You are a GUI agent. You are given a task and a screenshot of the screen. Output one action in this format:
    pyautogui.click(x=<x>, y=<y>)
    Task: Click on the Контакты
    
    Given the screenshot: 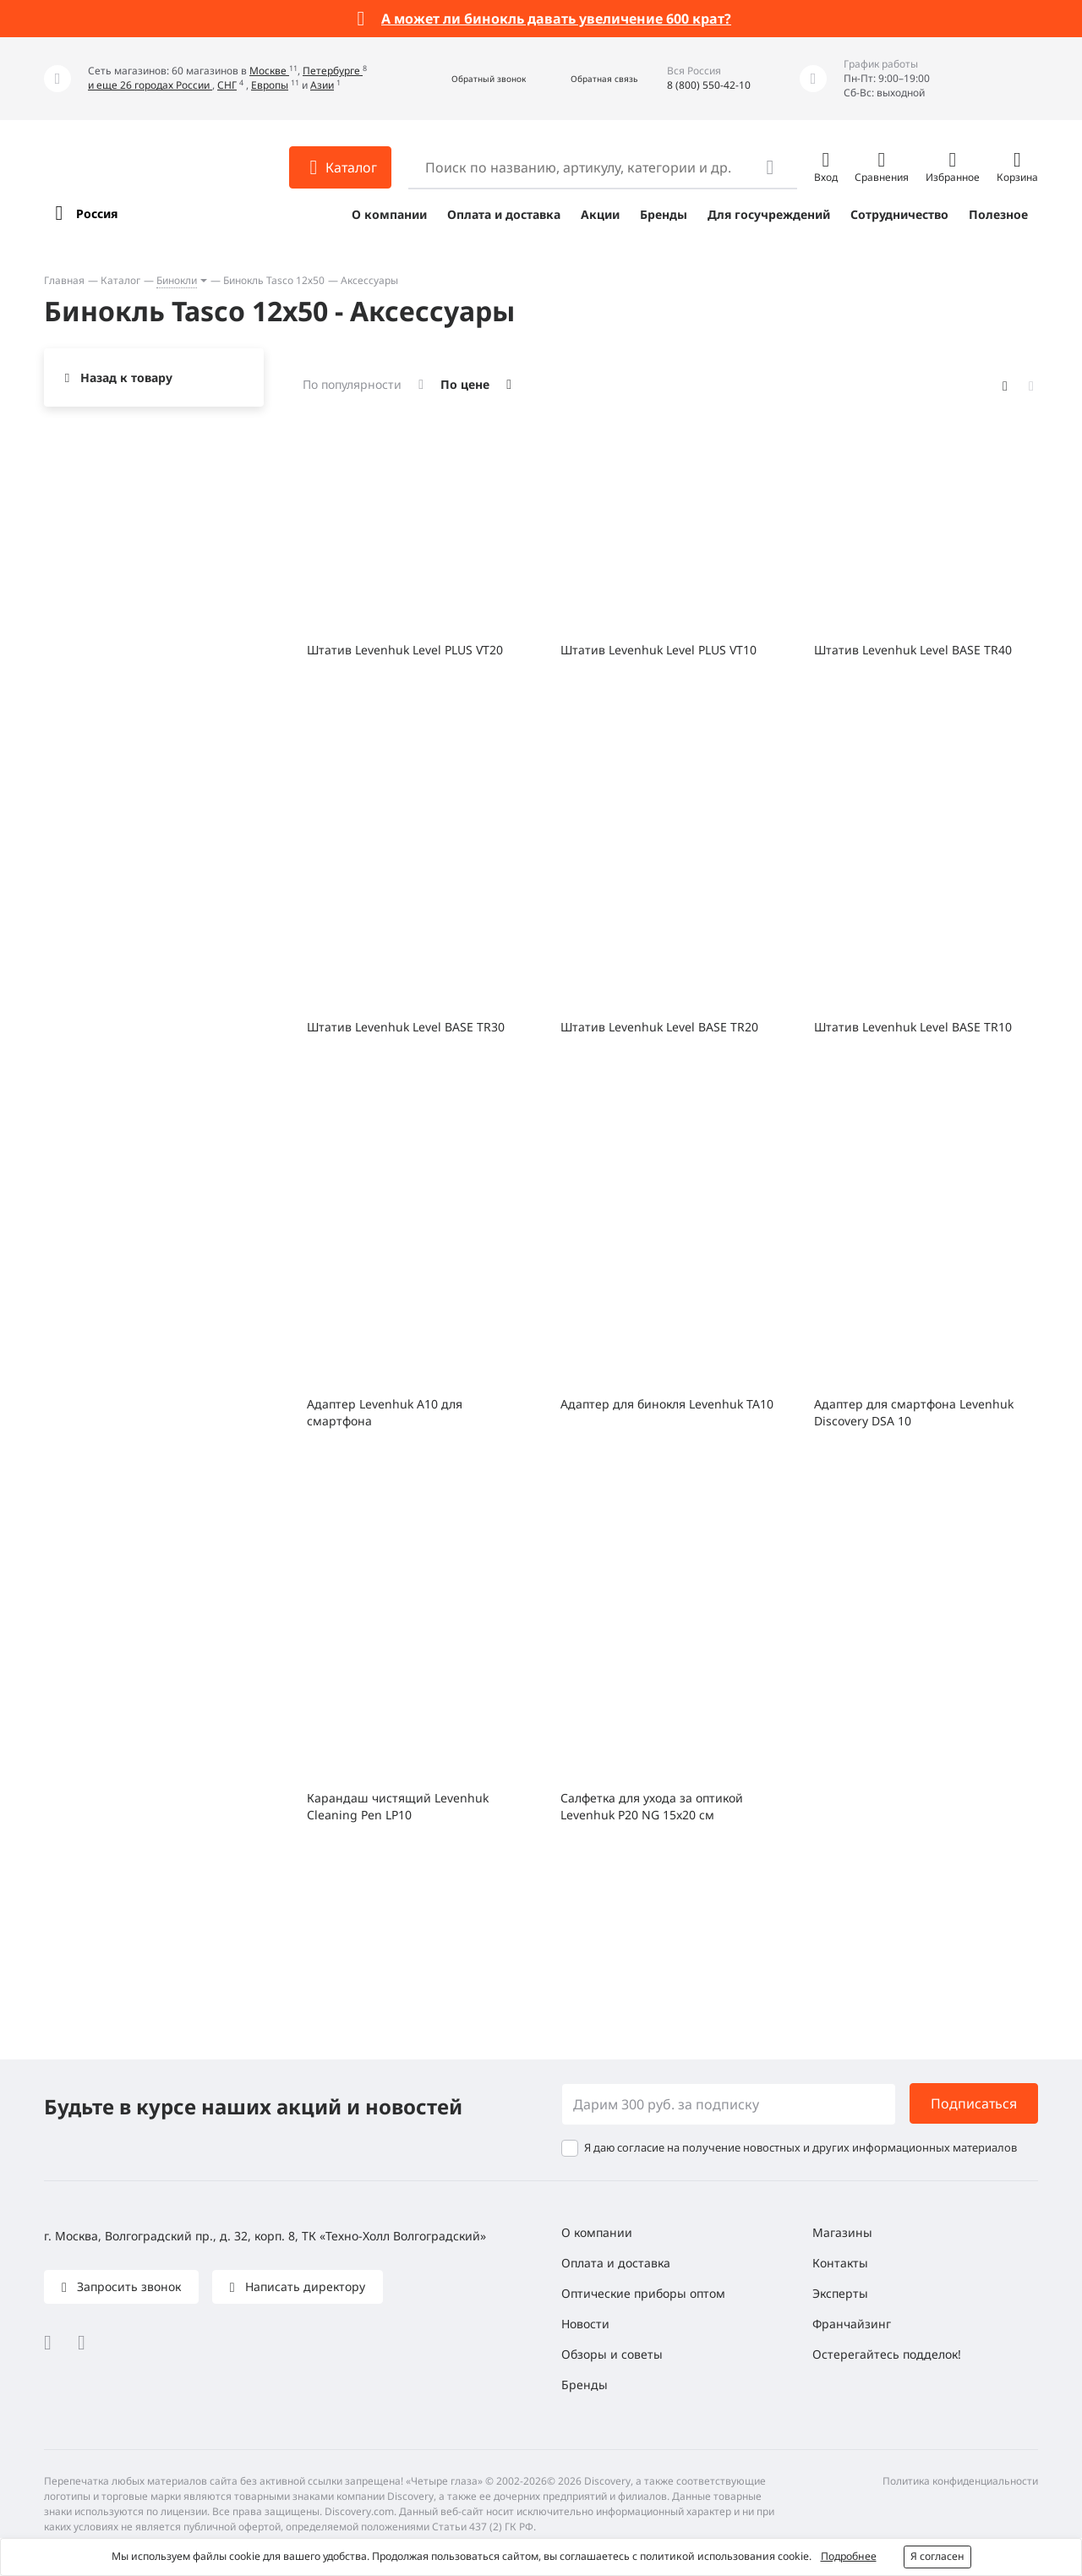 What is the action you would take?
    pyautogui.click(x=840, y=2263)
    